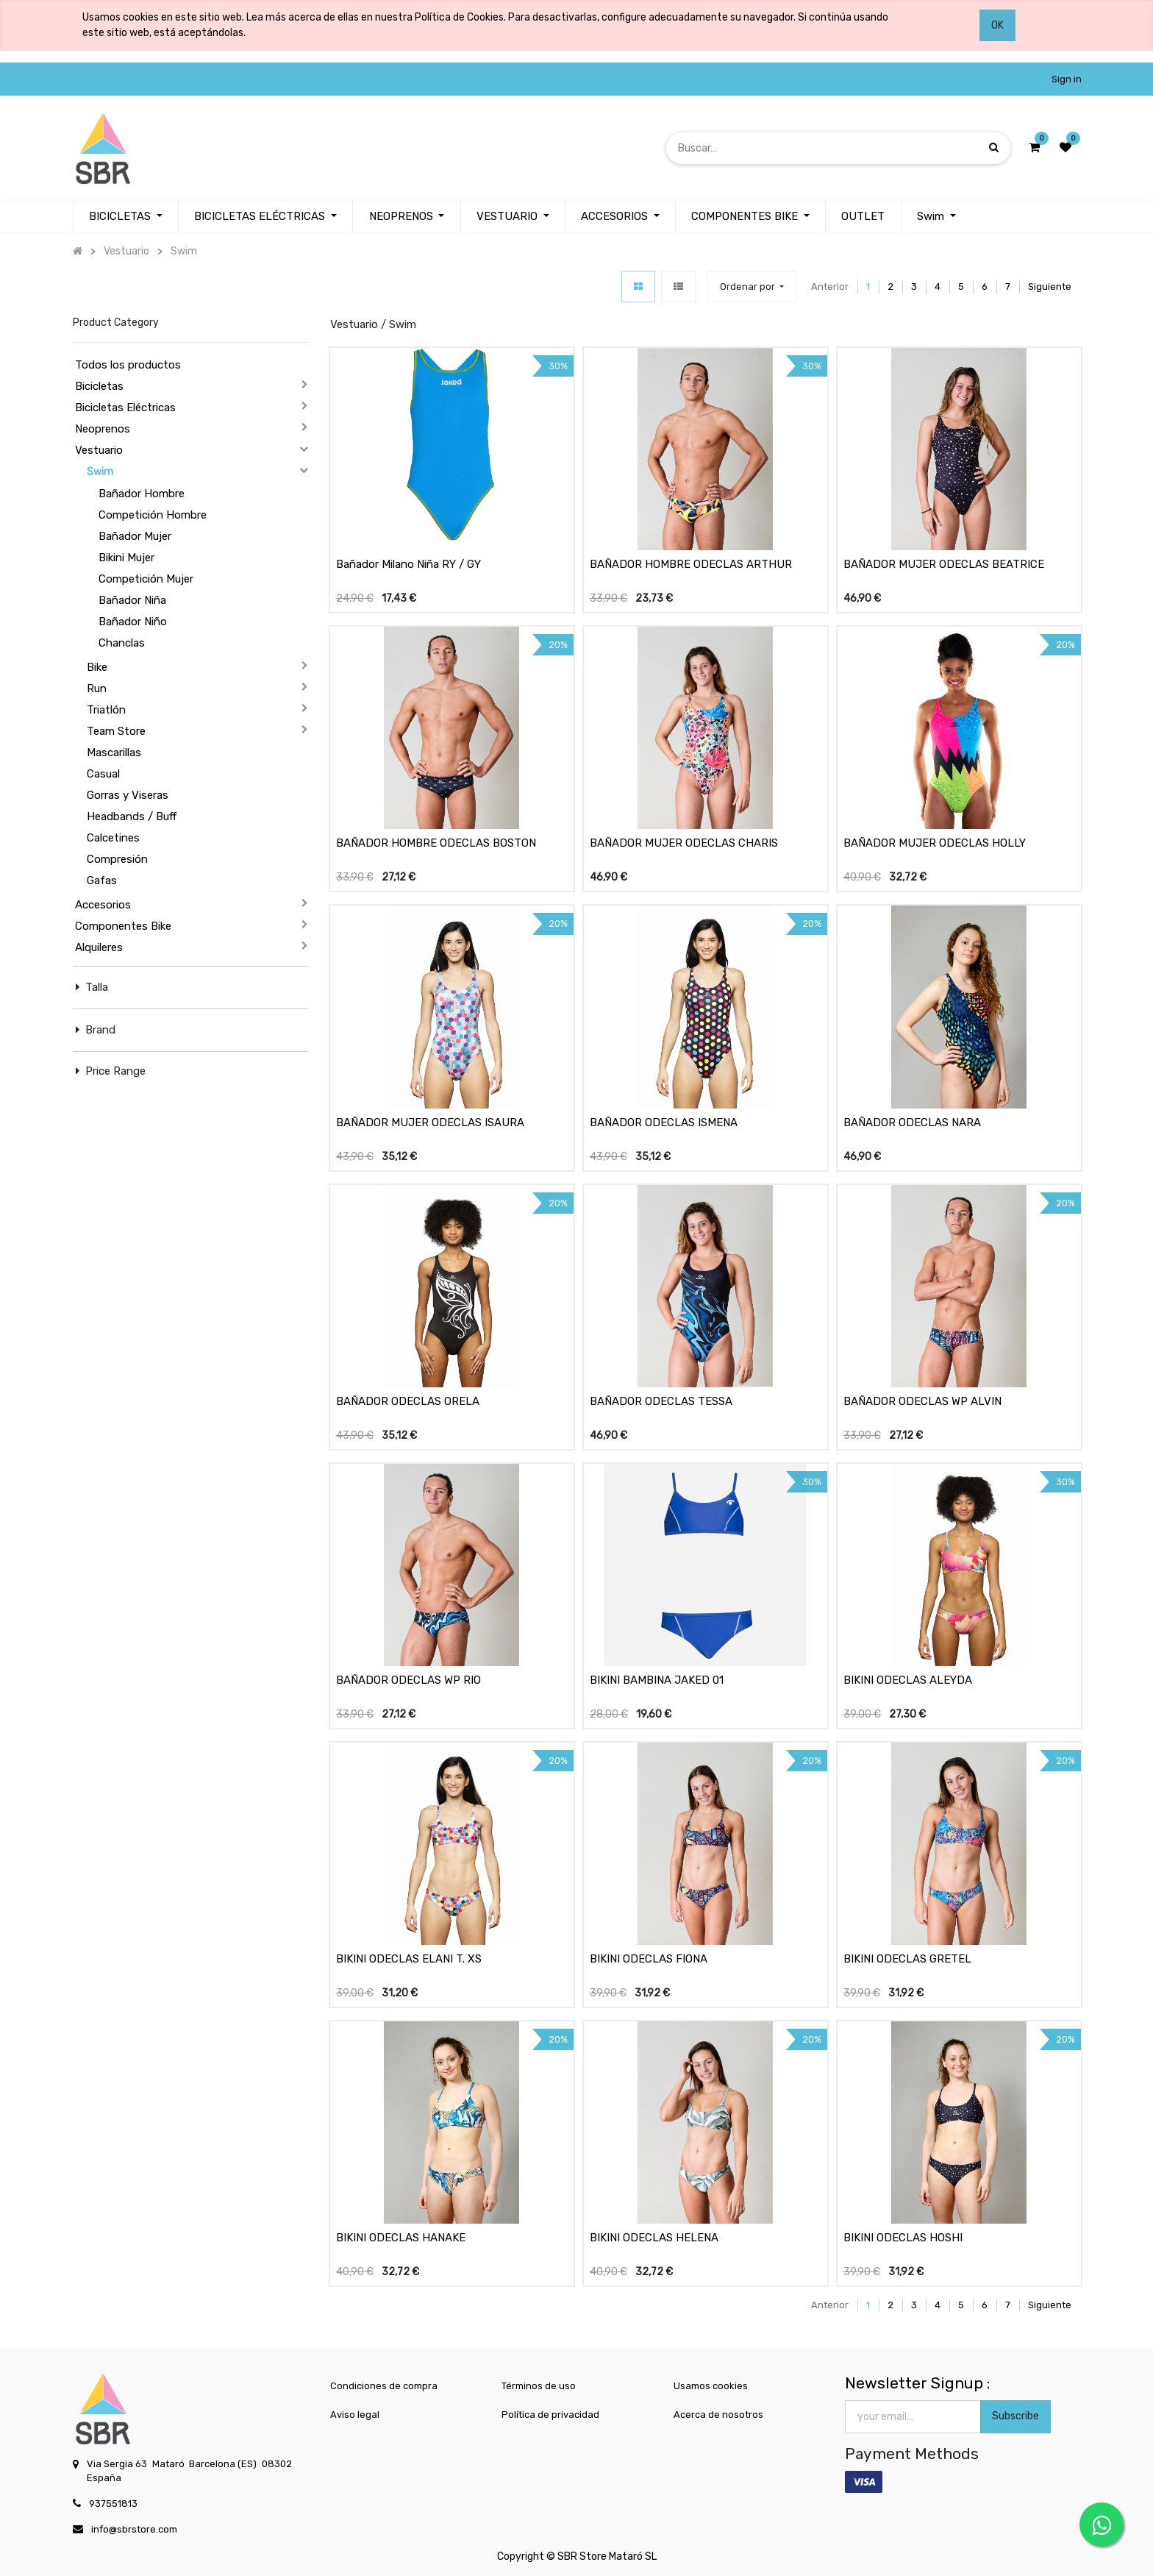  What do you see at coordinates (657, 1680) in the screenshot?
I see `BIKINI BAMBINA JAKED 01` at bounding box center [657, 1680].